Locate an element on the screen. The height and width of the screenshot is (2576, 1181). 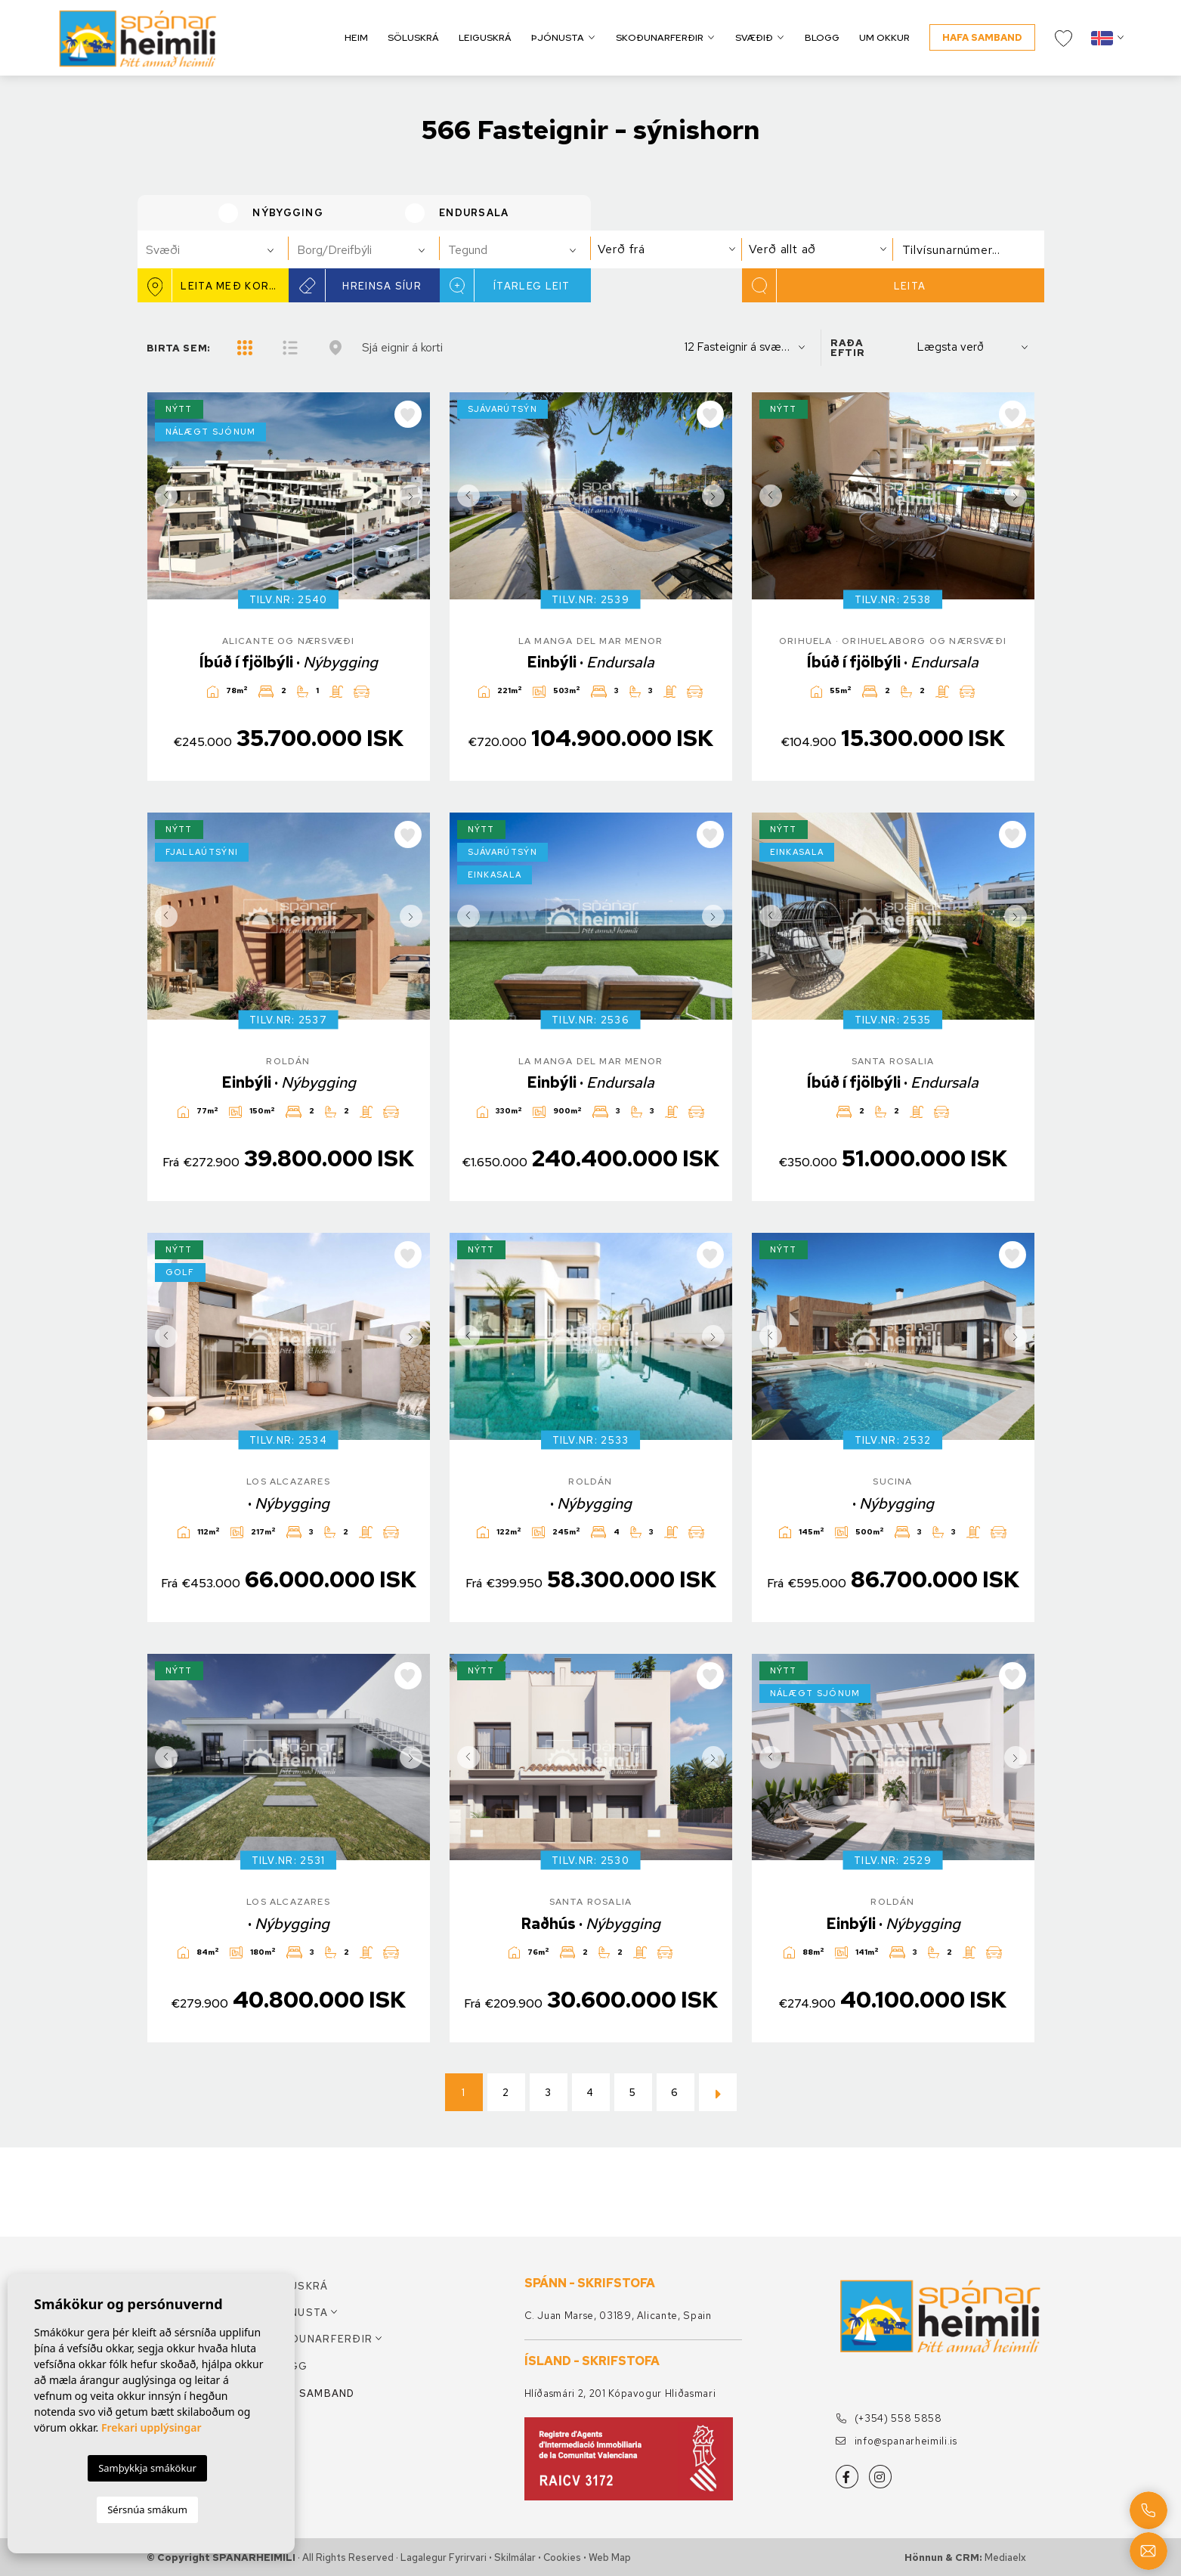
Sjá eignir á korti is located at coordinates (402, 347).